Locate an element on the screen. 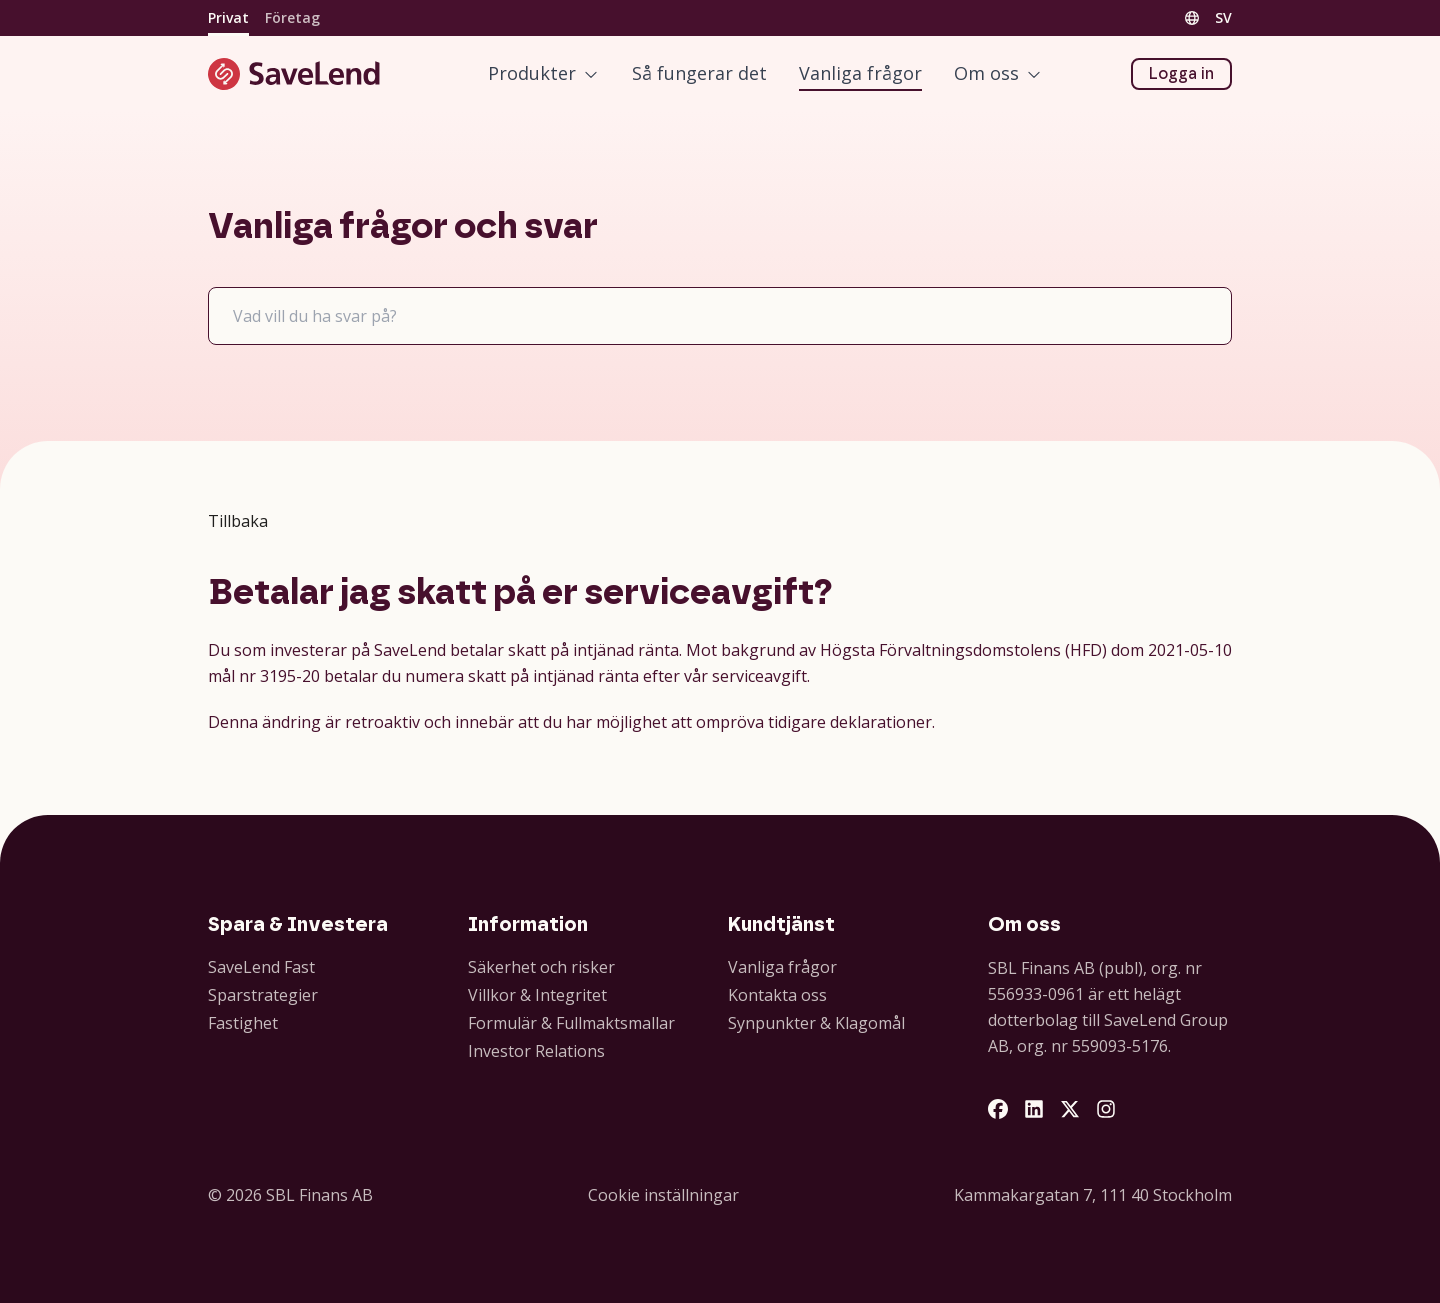 The height and width of the screenshot is (1303, 1440). SV is located at coordinates (1223, 17).